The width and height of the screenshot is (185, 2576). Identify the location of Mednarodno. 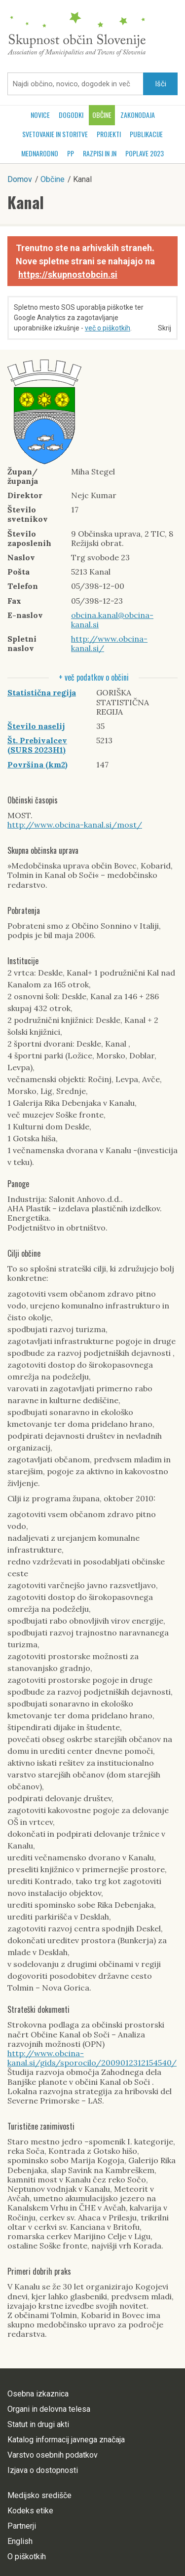
(39, 153).